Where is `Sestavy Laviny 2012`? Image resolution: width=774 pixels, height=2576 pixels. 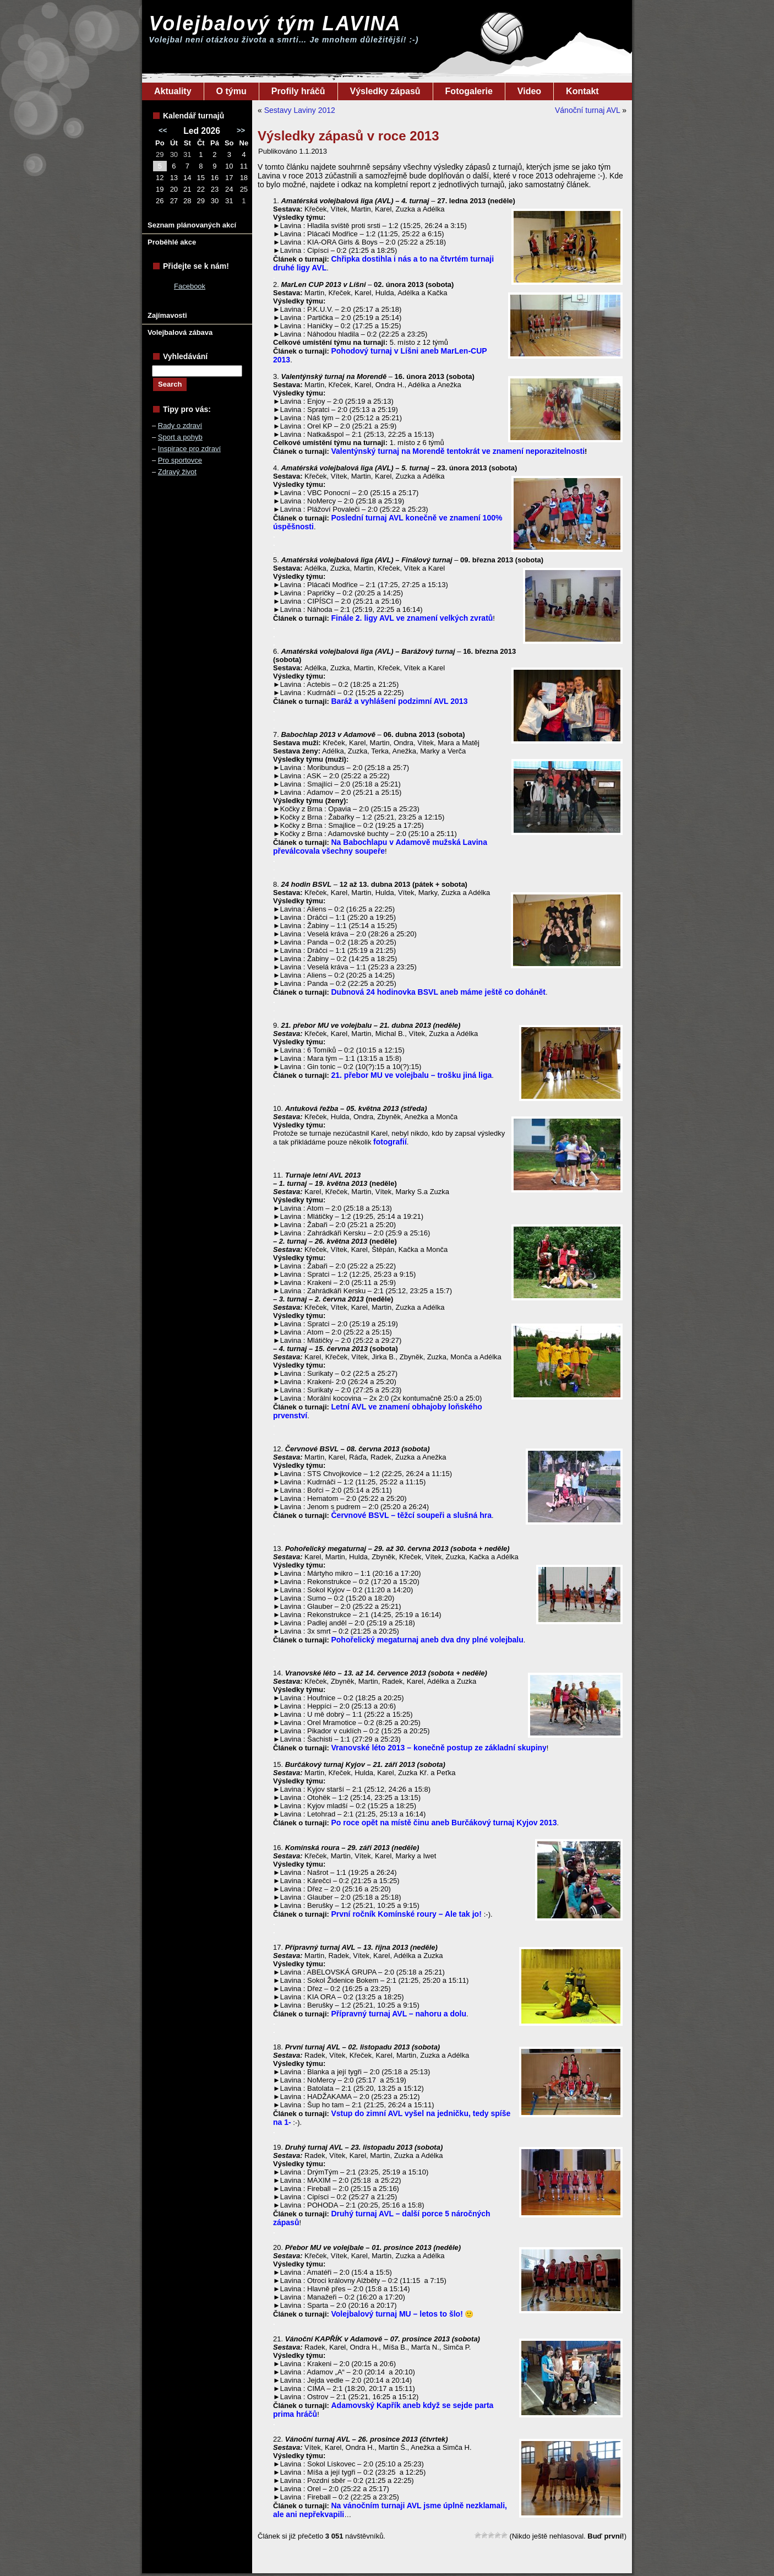
Sestavy Laviny 2012 is located at coordinates (299, 110).